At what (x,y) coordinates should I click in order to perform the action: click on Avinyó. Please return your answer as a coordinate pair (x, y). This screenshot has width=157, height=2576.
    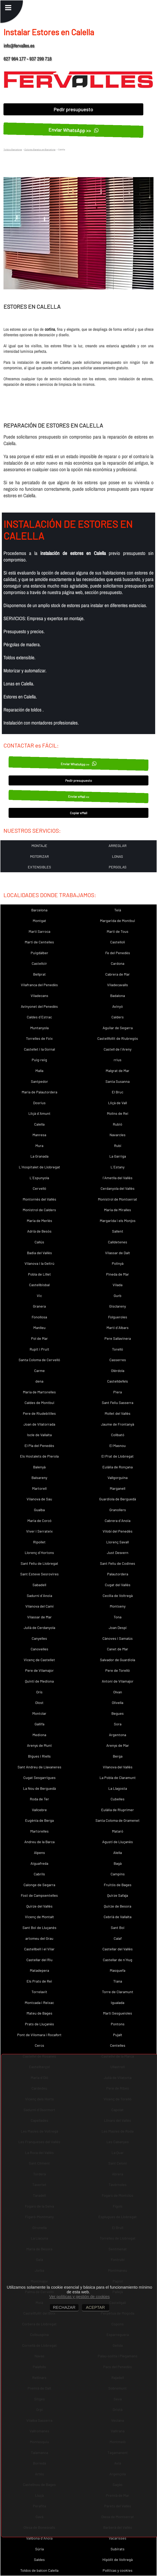
    Looking at the image, I should click on (117, 1006).